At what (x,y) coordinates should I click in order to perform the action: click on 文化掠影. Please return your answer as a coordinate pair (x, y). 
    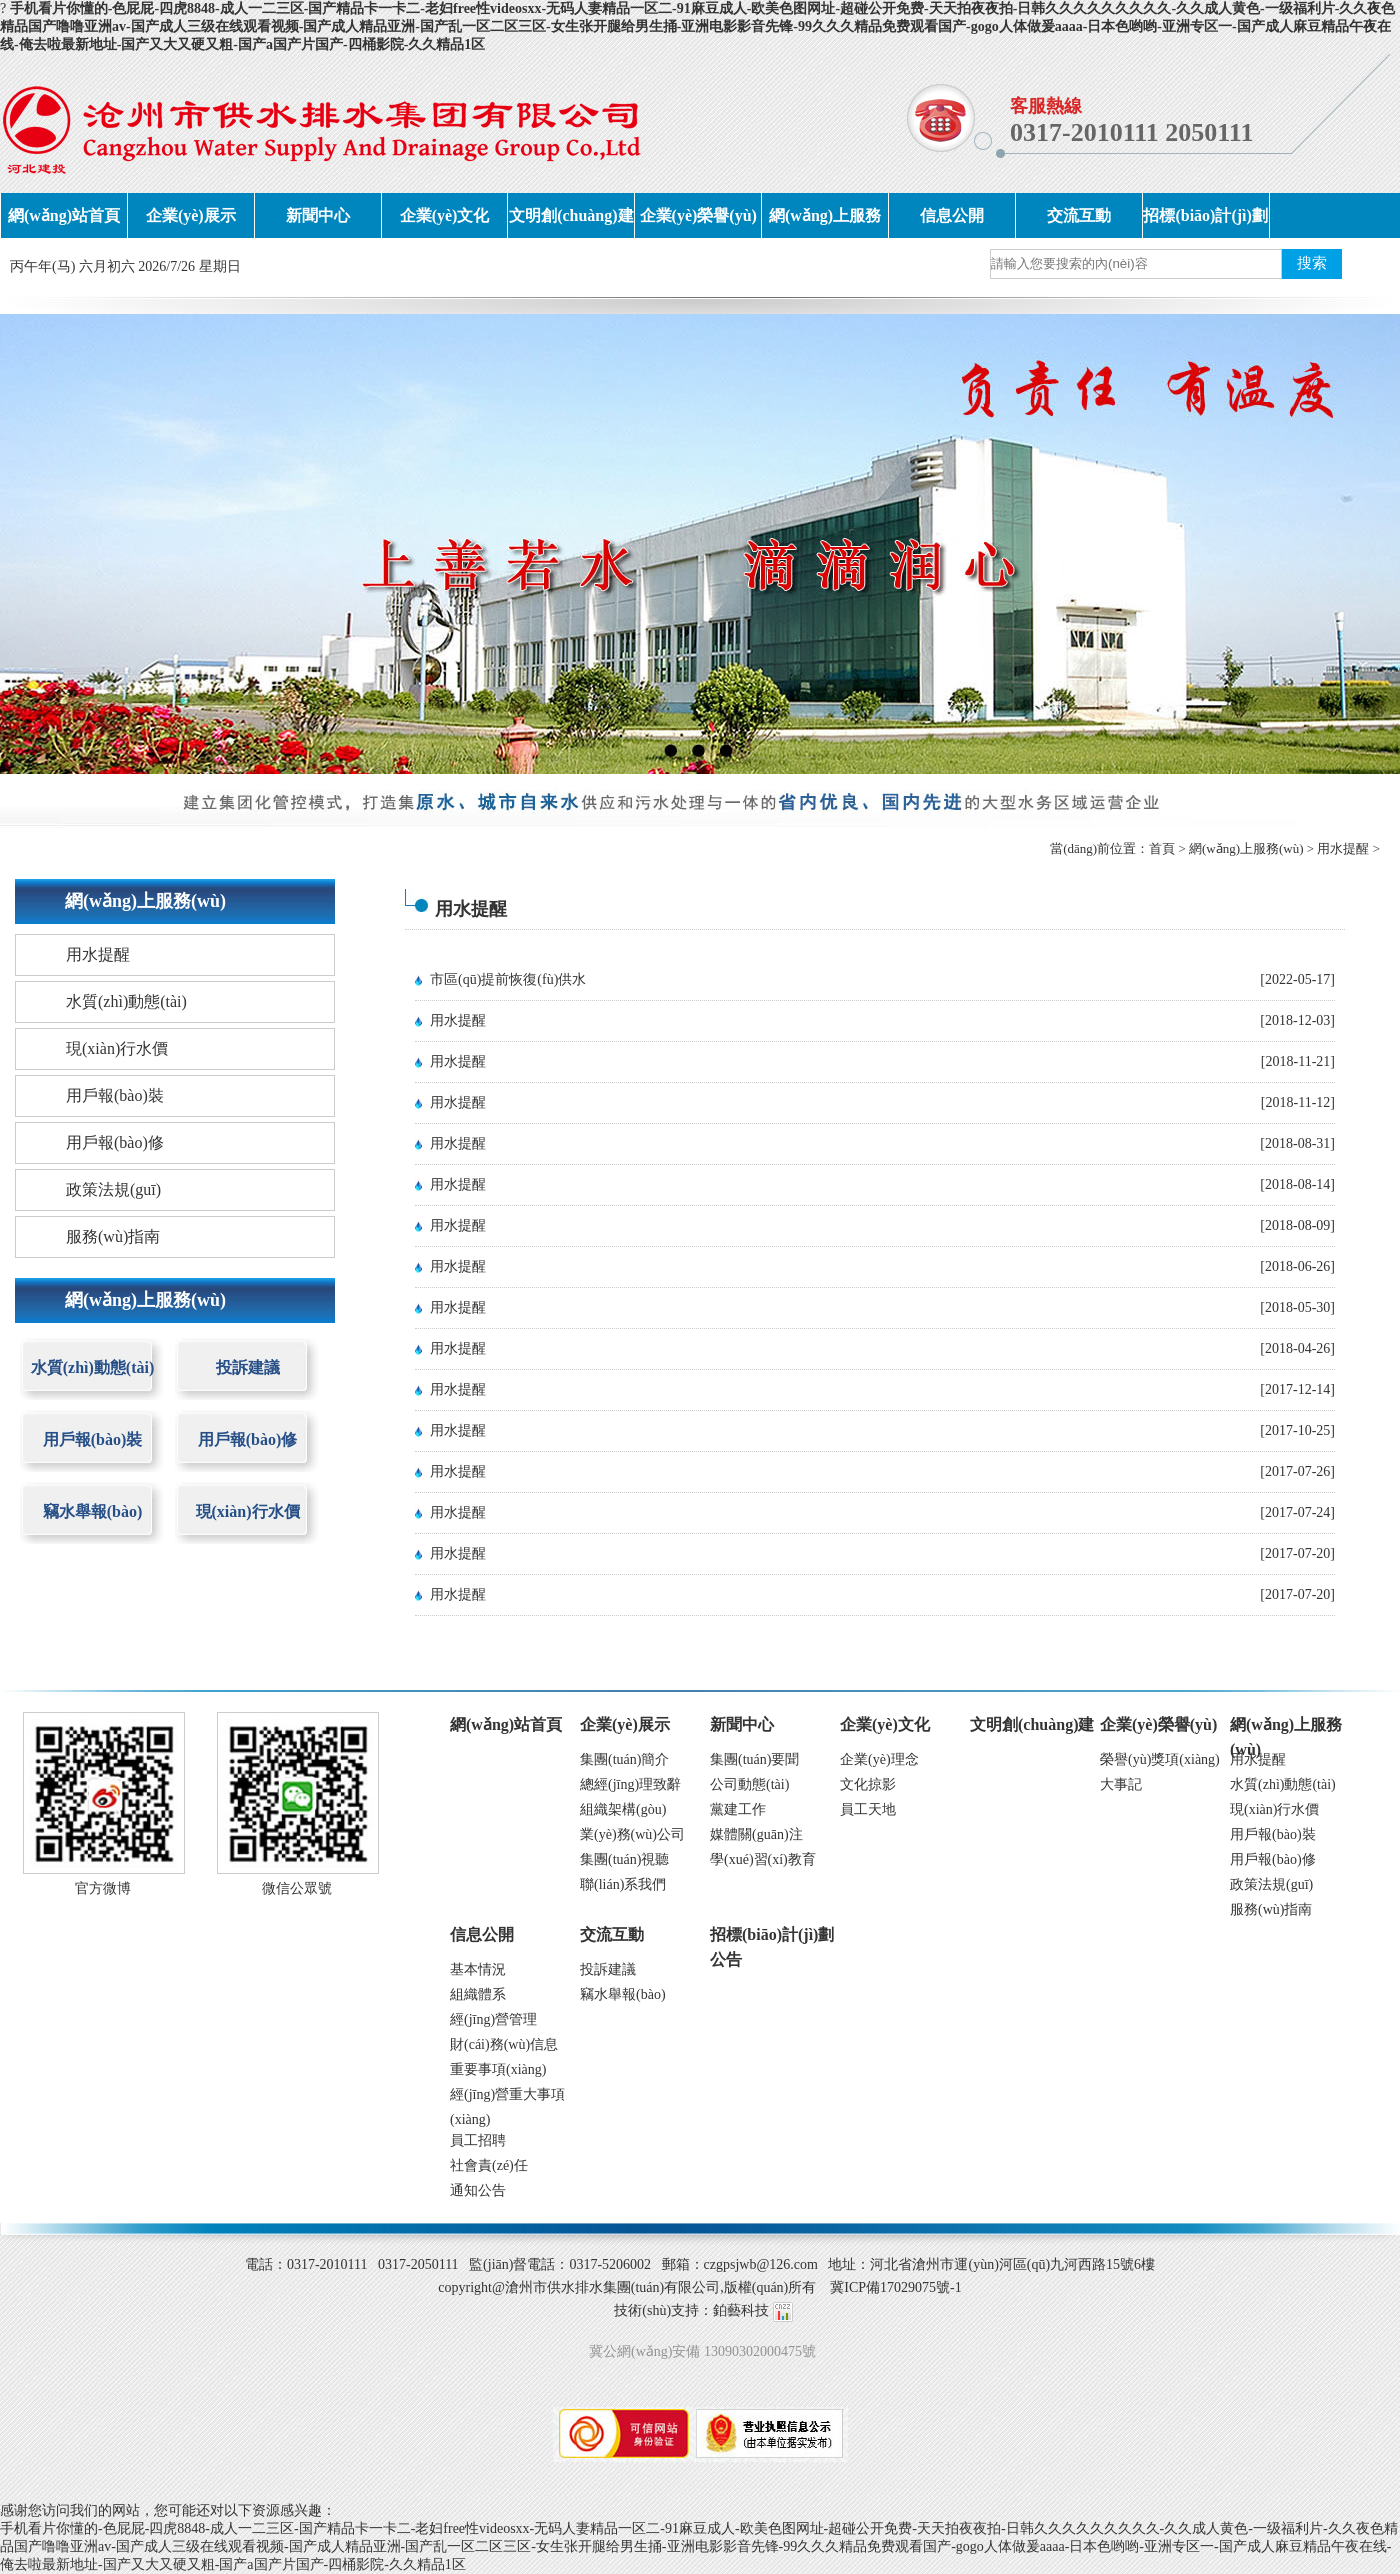
    Looking at the image, I should click on (868, 1784).